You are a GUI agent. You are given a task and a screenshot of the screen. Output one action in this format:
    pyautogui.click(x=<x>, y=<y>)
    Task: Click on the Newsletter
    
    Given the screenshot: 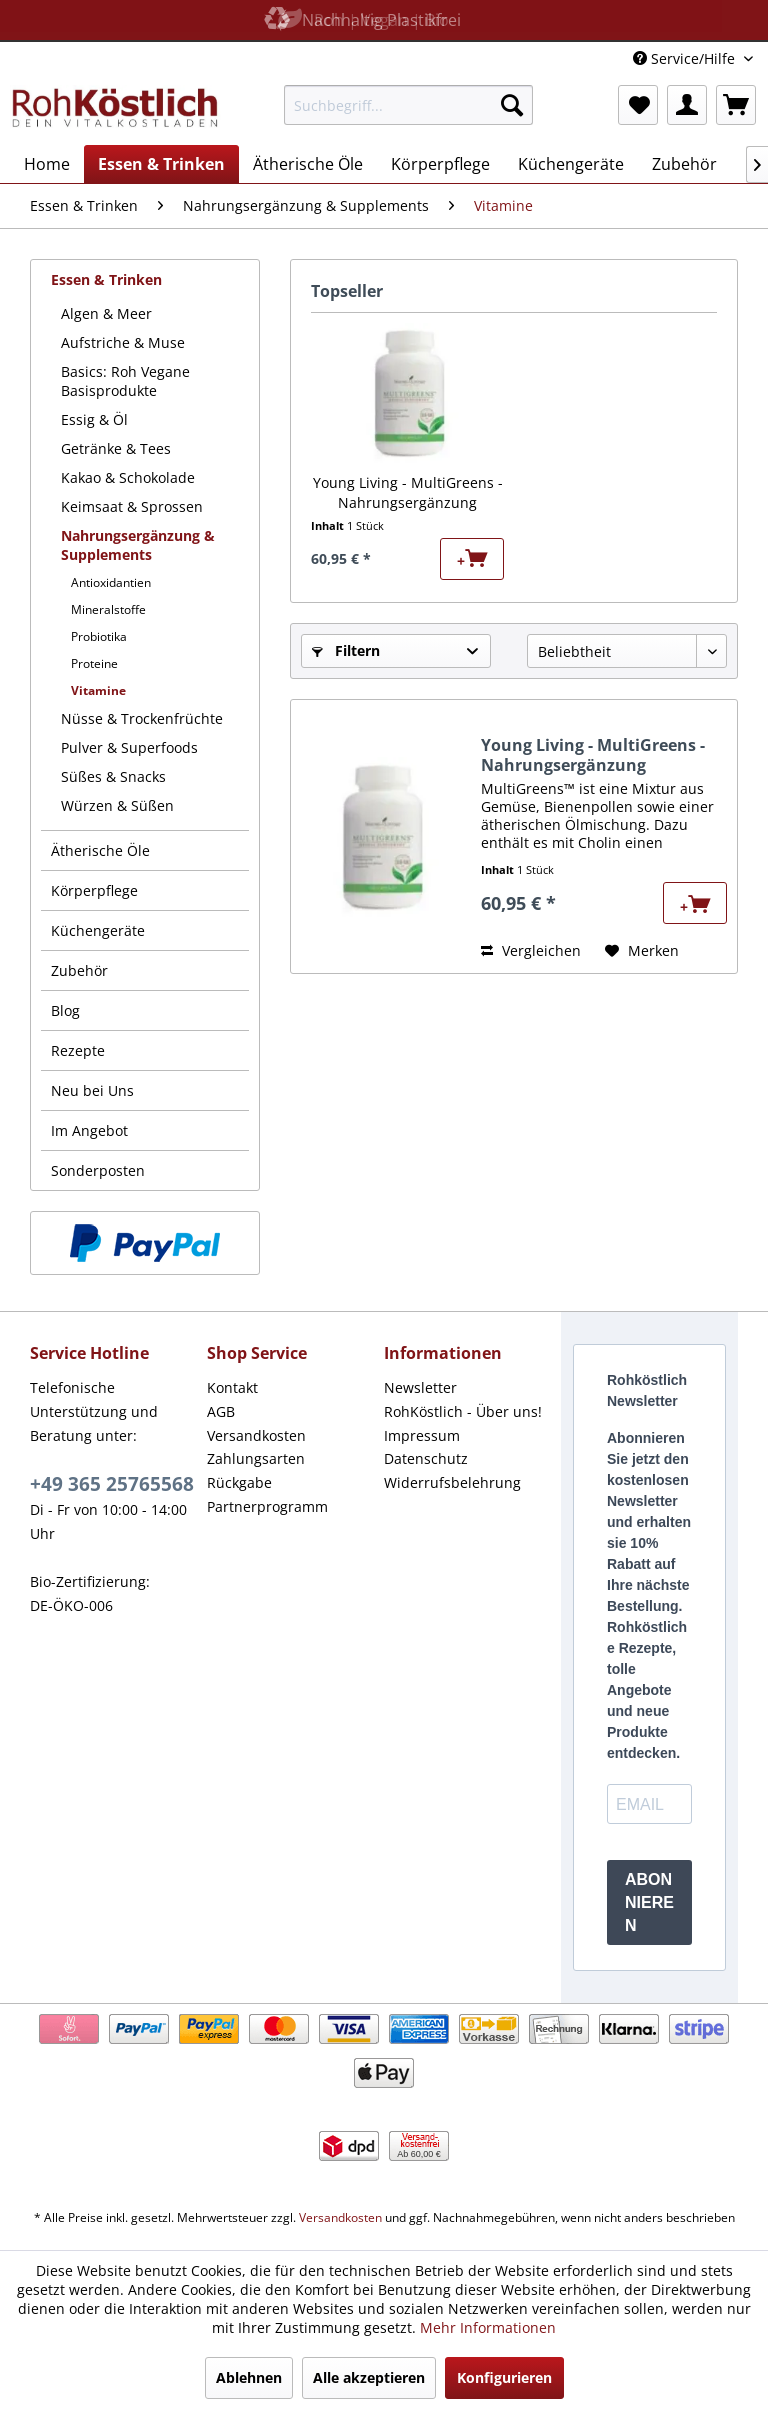 What is the action you would take?
    pyautogui.click(x=420, y=1387)
    